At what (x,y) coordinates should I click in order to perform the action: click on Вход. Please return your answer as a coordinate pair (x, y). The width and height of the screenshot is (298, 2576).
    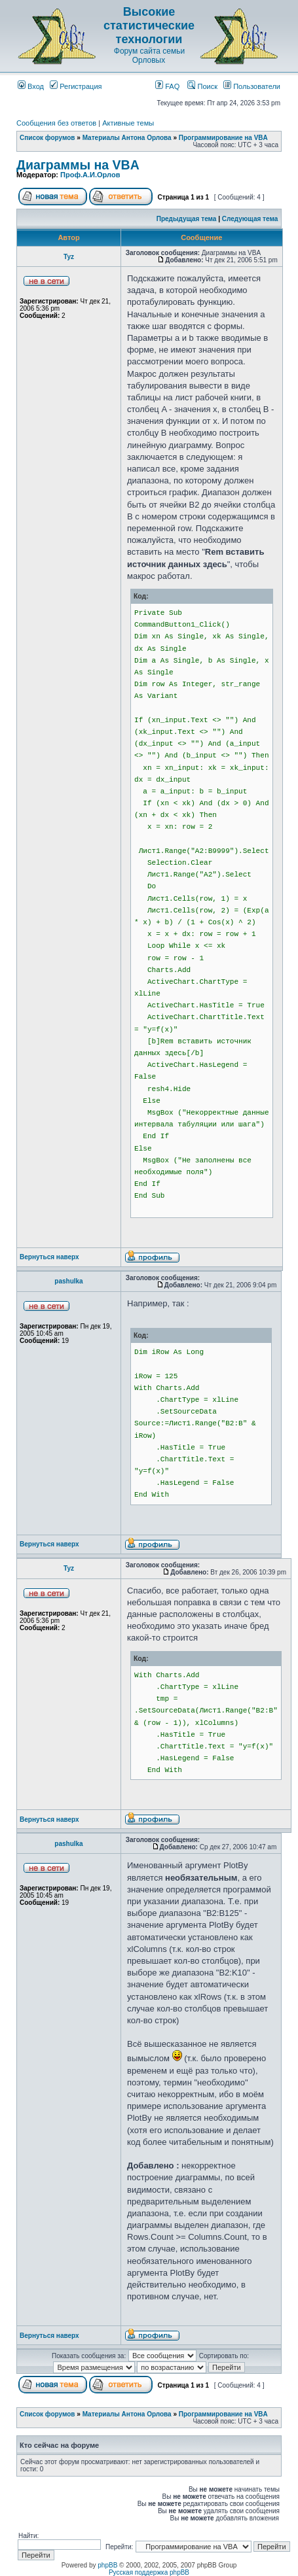
    Looking at the image, I should click on (31, 86).